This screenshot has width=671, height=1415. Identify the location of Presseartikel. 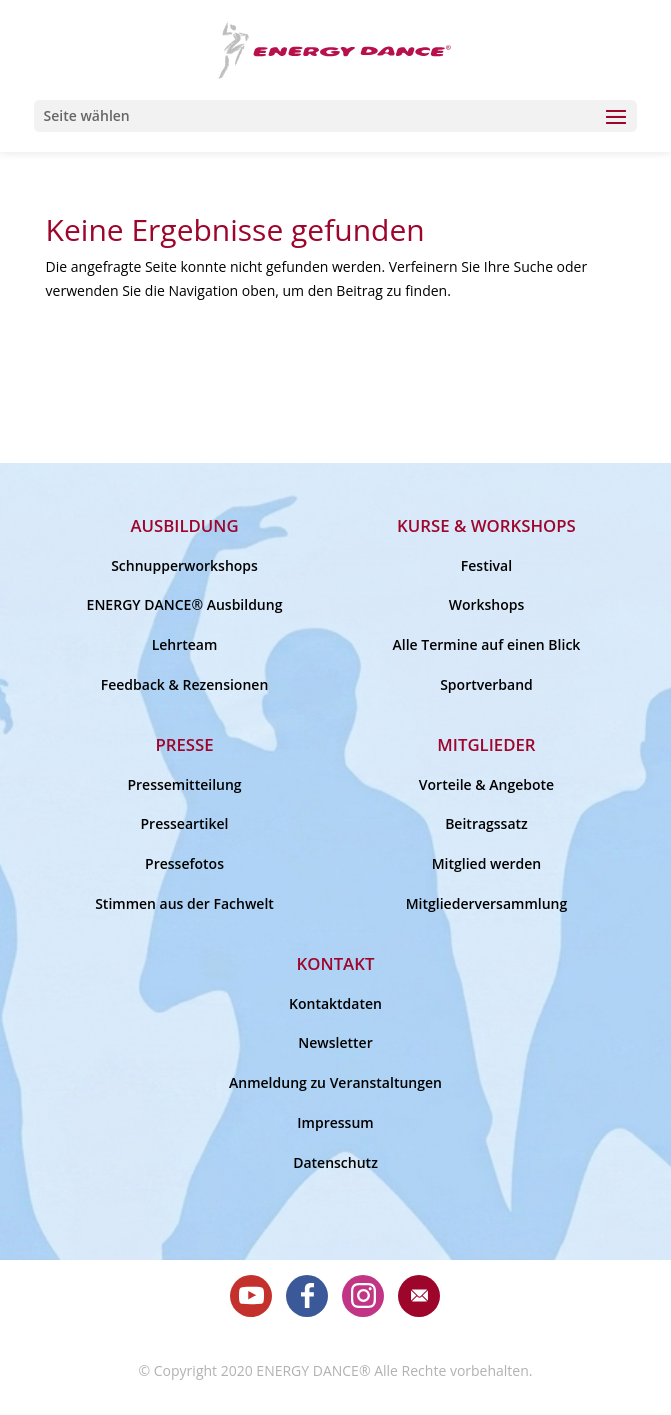
(185, 823).